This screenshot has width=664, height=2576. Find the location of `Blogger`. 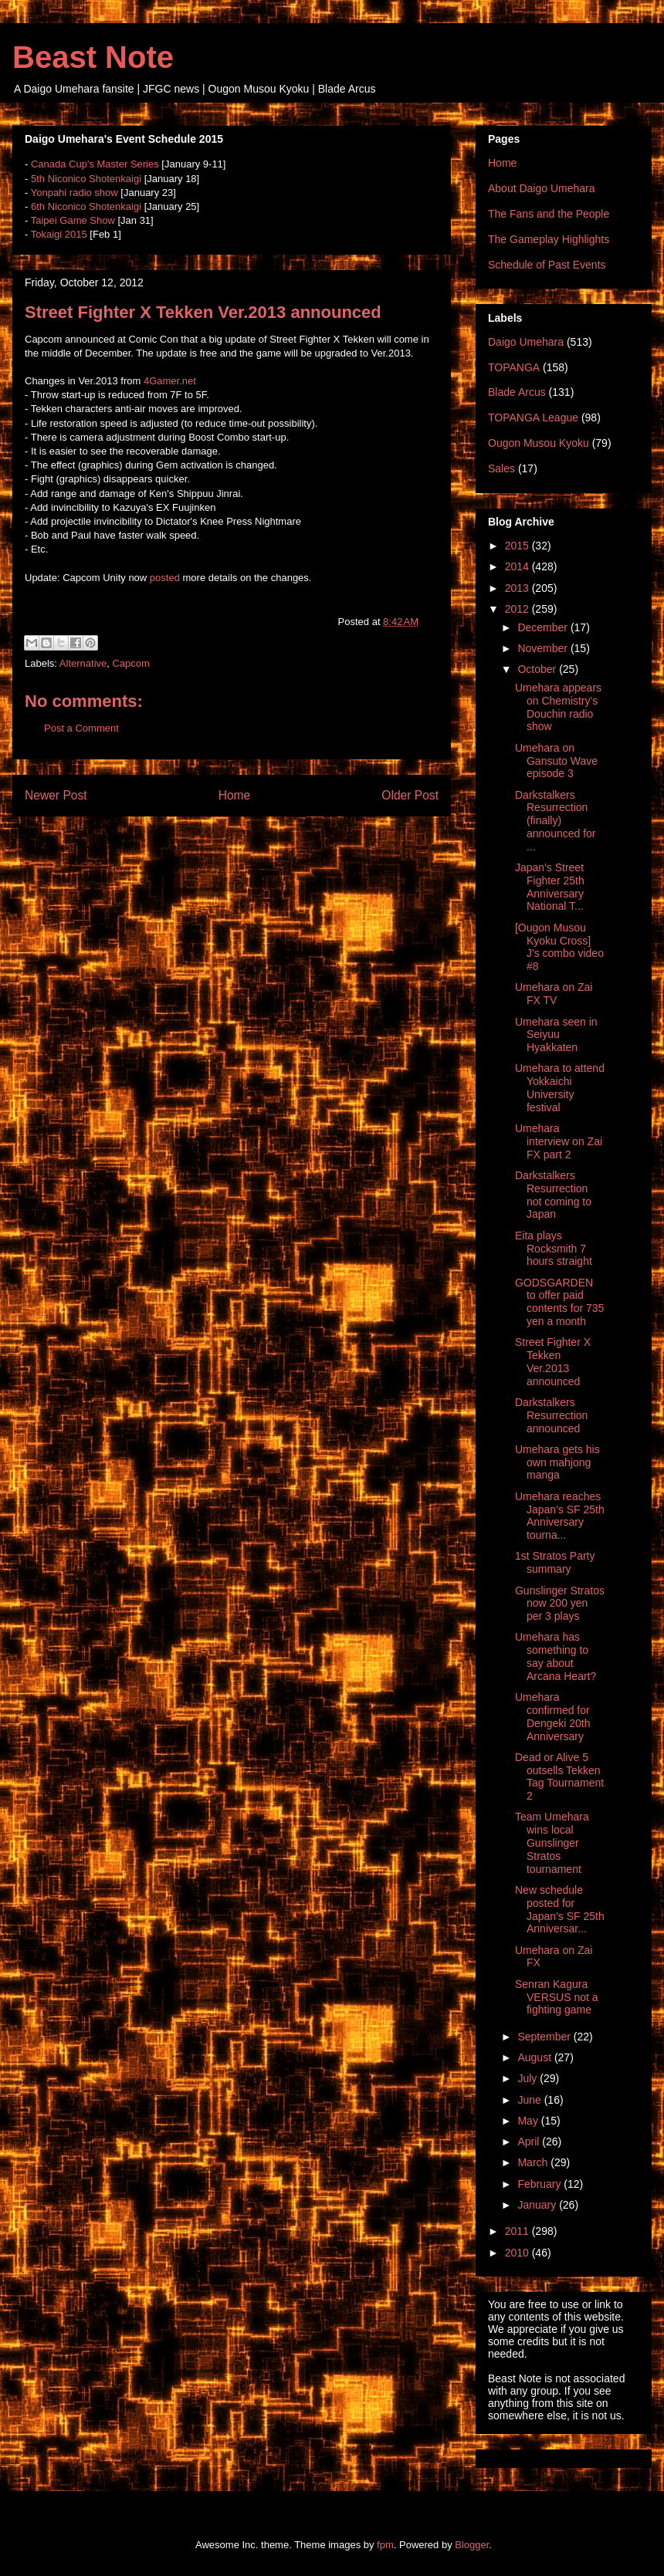

Blogger is located at coordinates (472, 2545).